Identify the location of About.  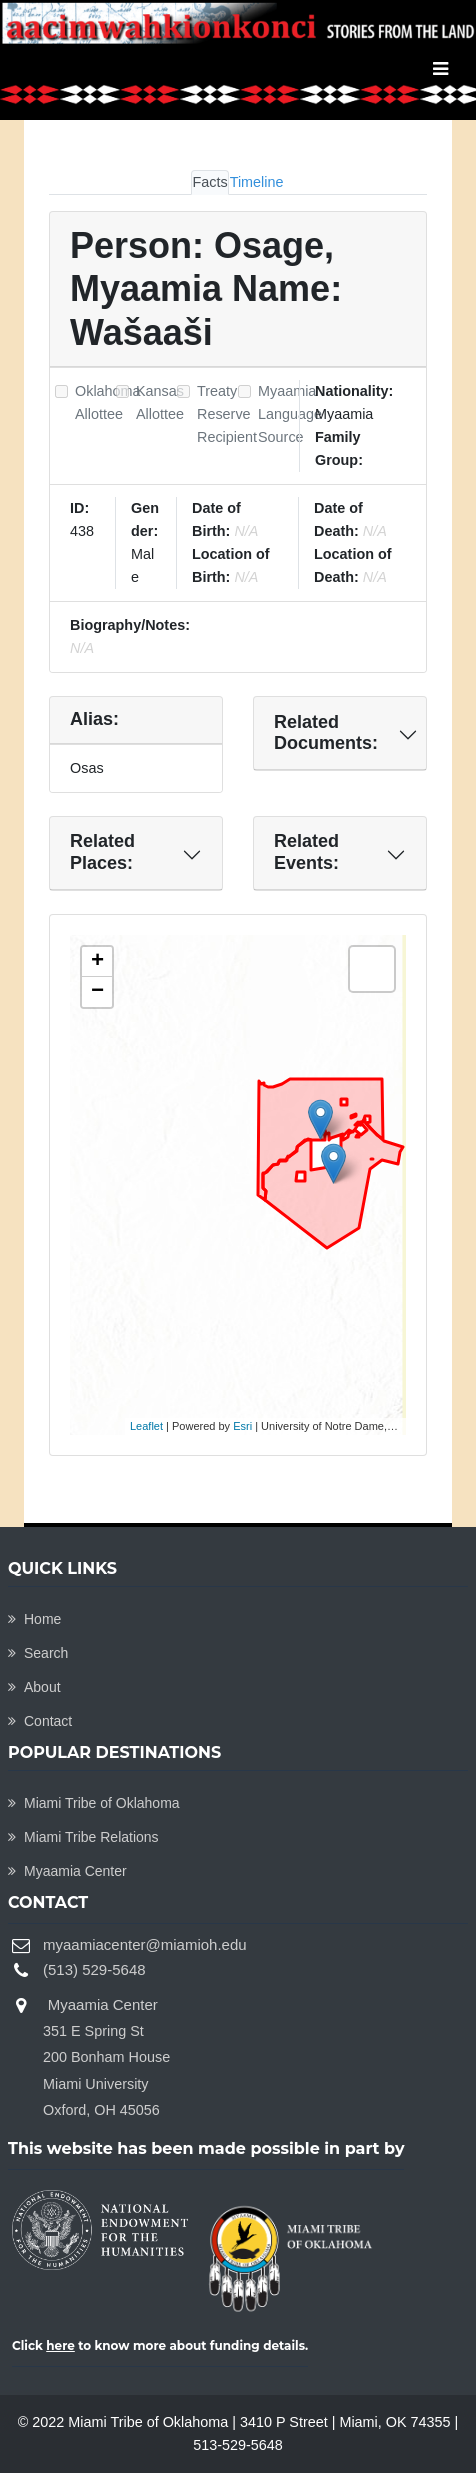
(34, 1687).